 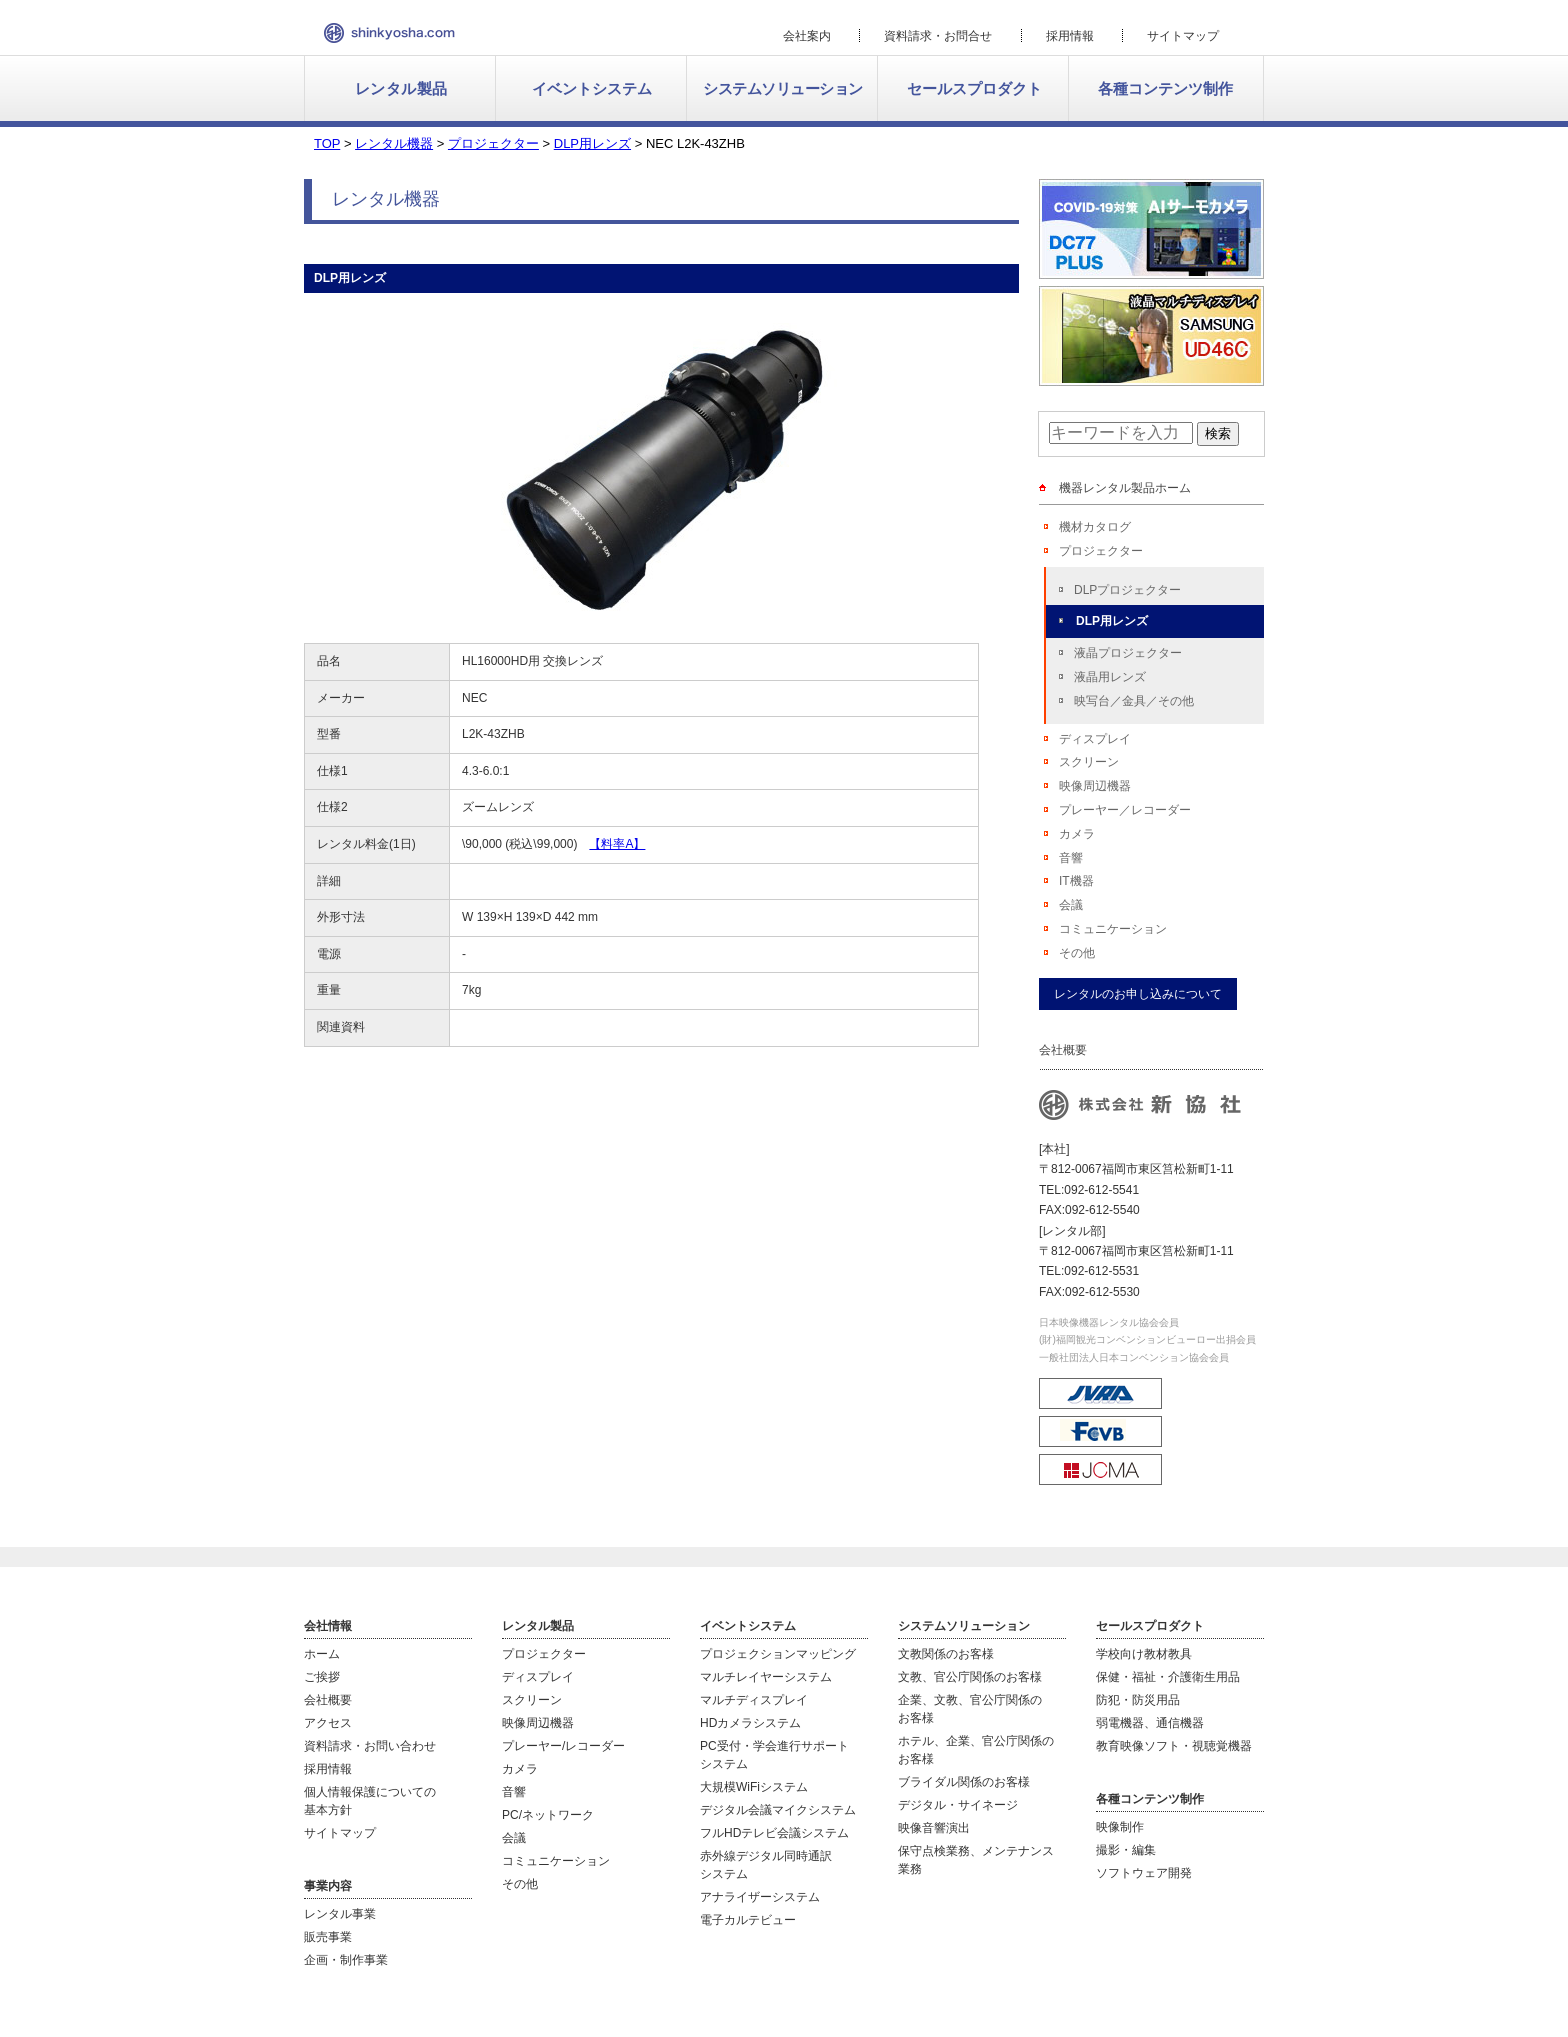 What do you see at coordinates (389, 33) in the screenshot?
I see `新協社` at bounding box center [389, 33].